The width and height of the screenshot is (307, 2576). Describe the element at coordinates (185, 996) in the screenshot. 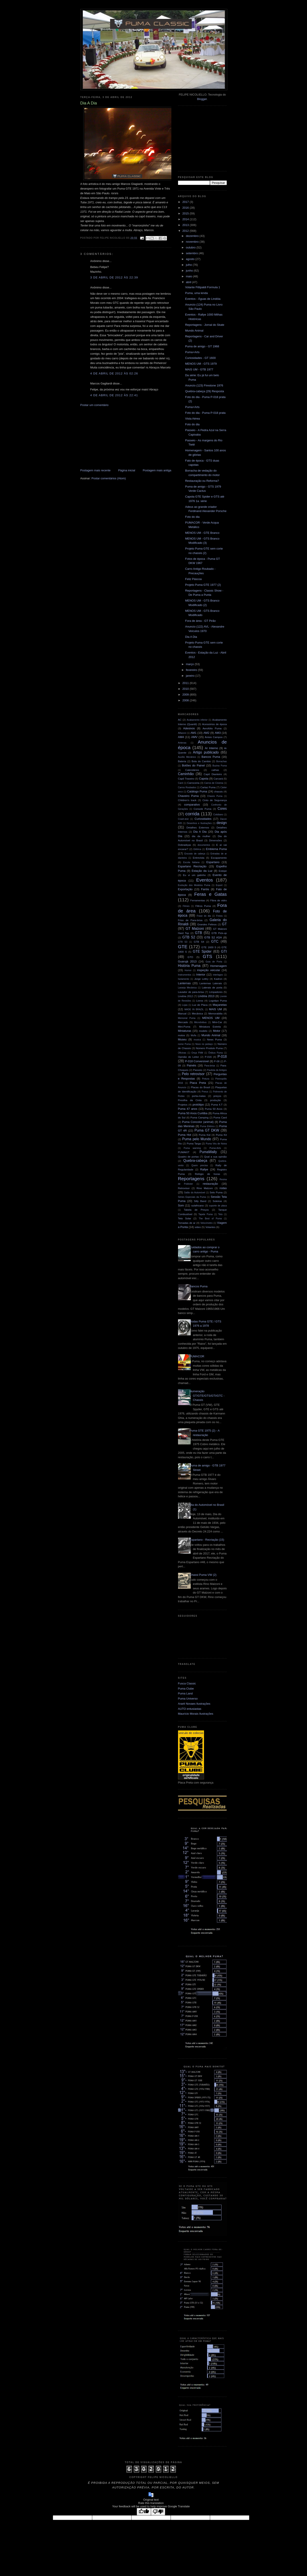

I see `Lindóia 2012` at that location.